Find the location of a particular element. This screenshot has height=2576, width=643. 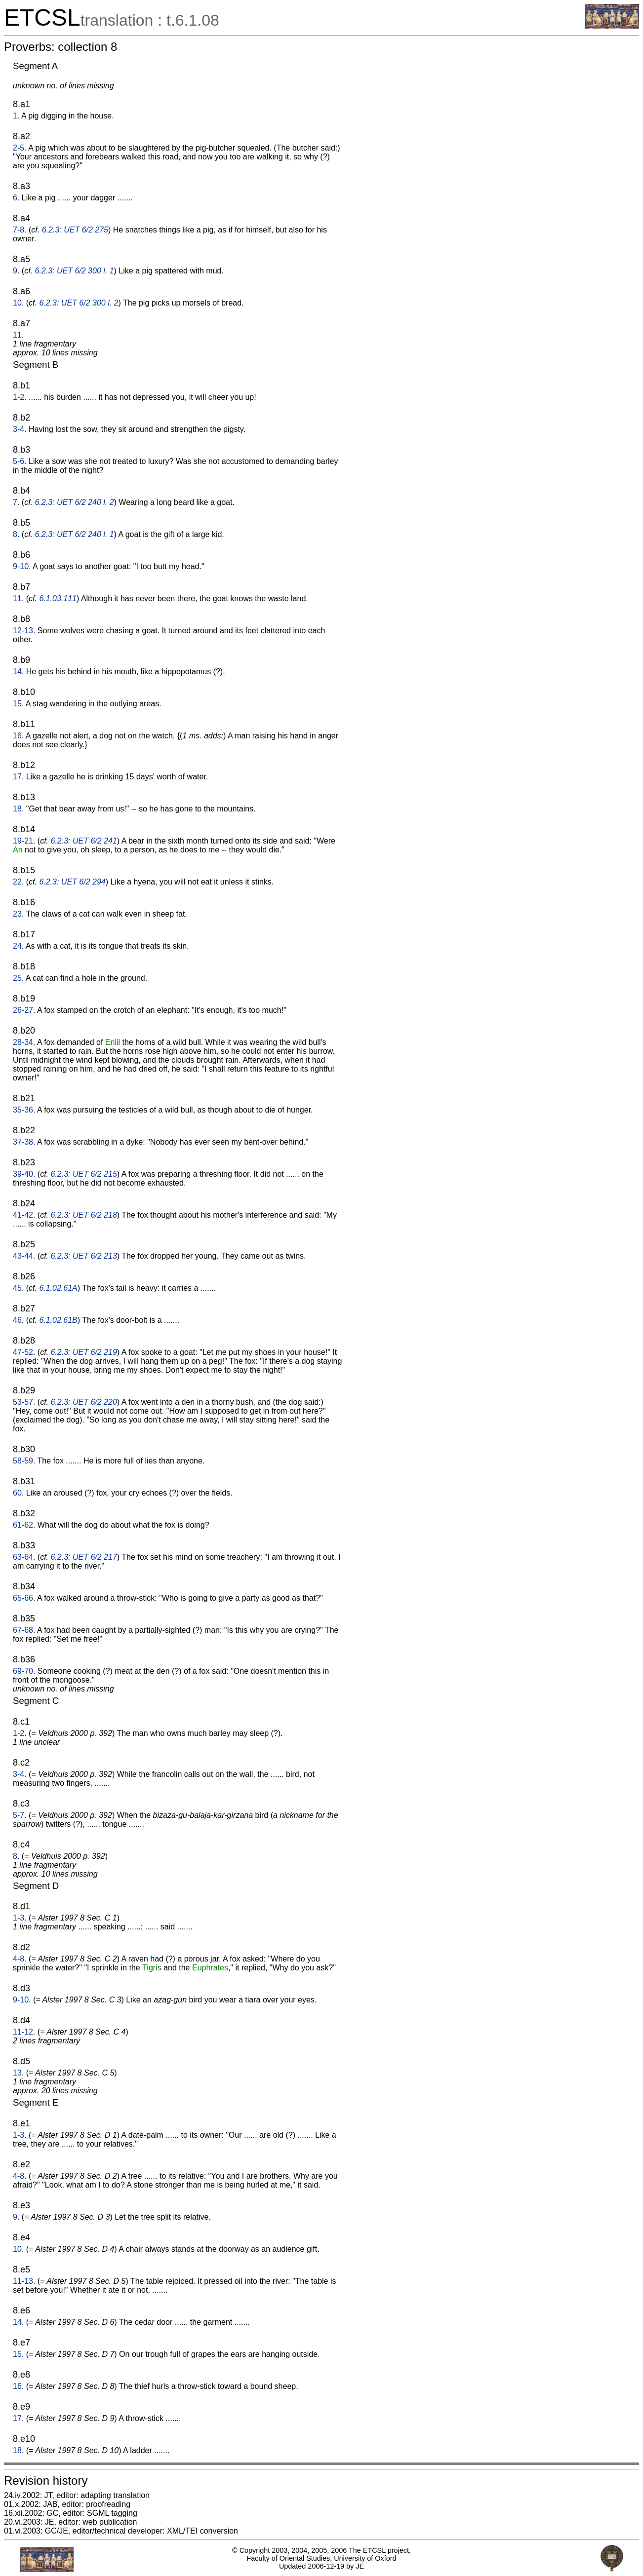

43-44. is located at coordinates (24, 1256).